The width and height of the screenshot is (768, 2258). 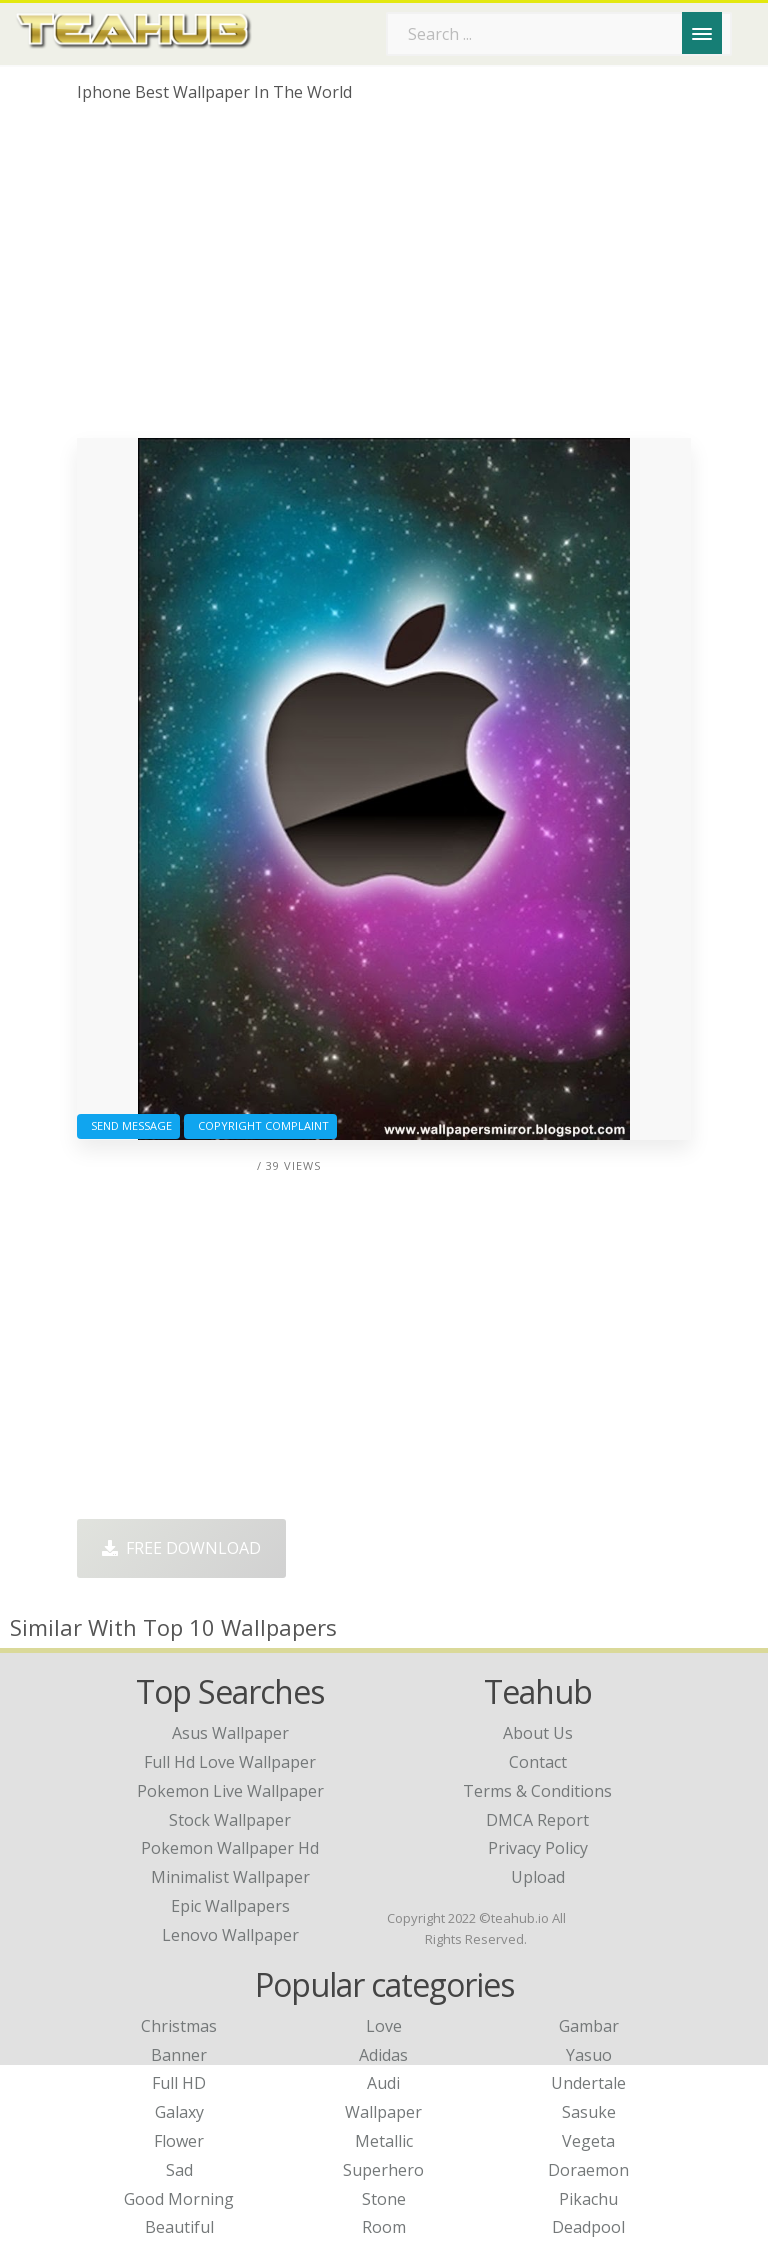 I want to click on Terms & Conditions, so click(x=537, y=1791).